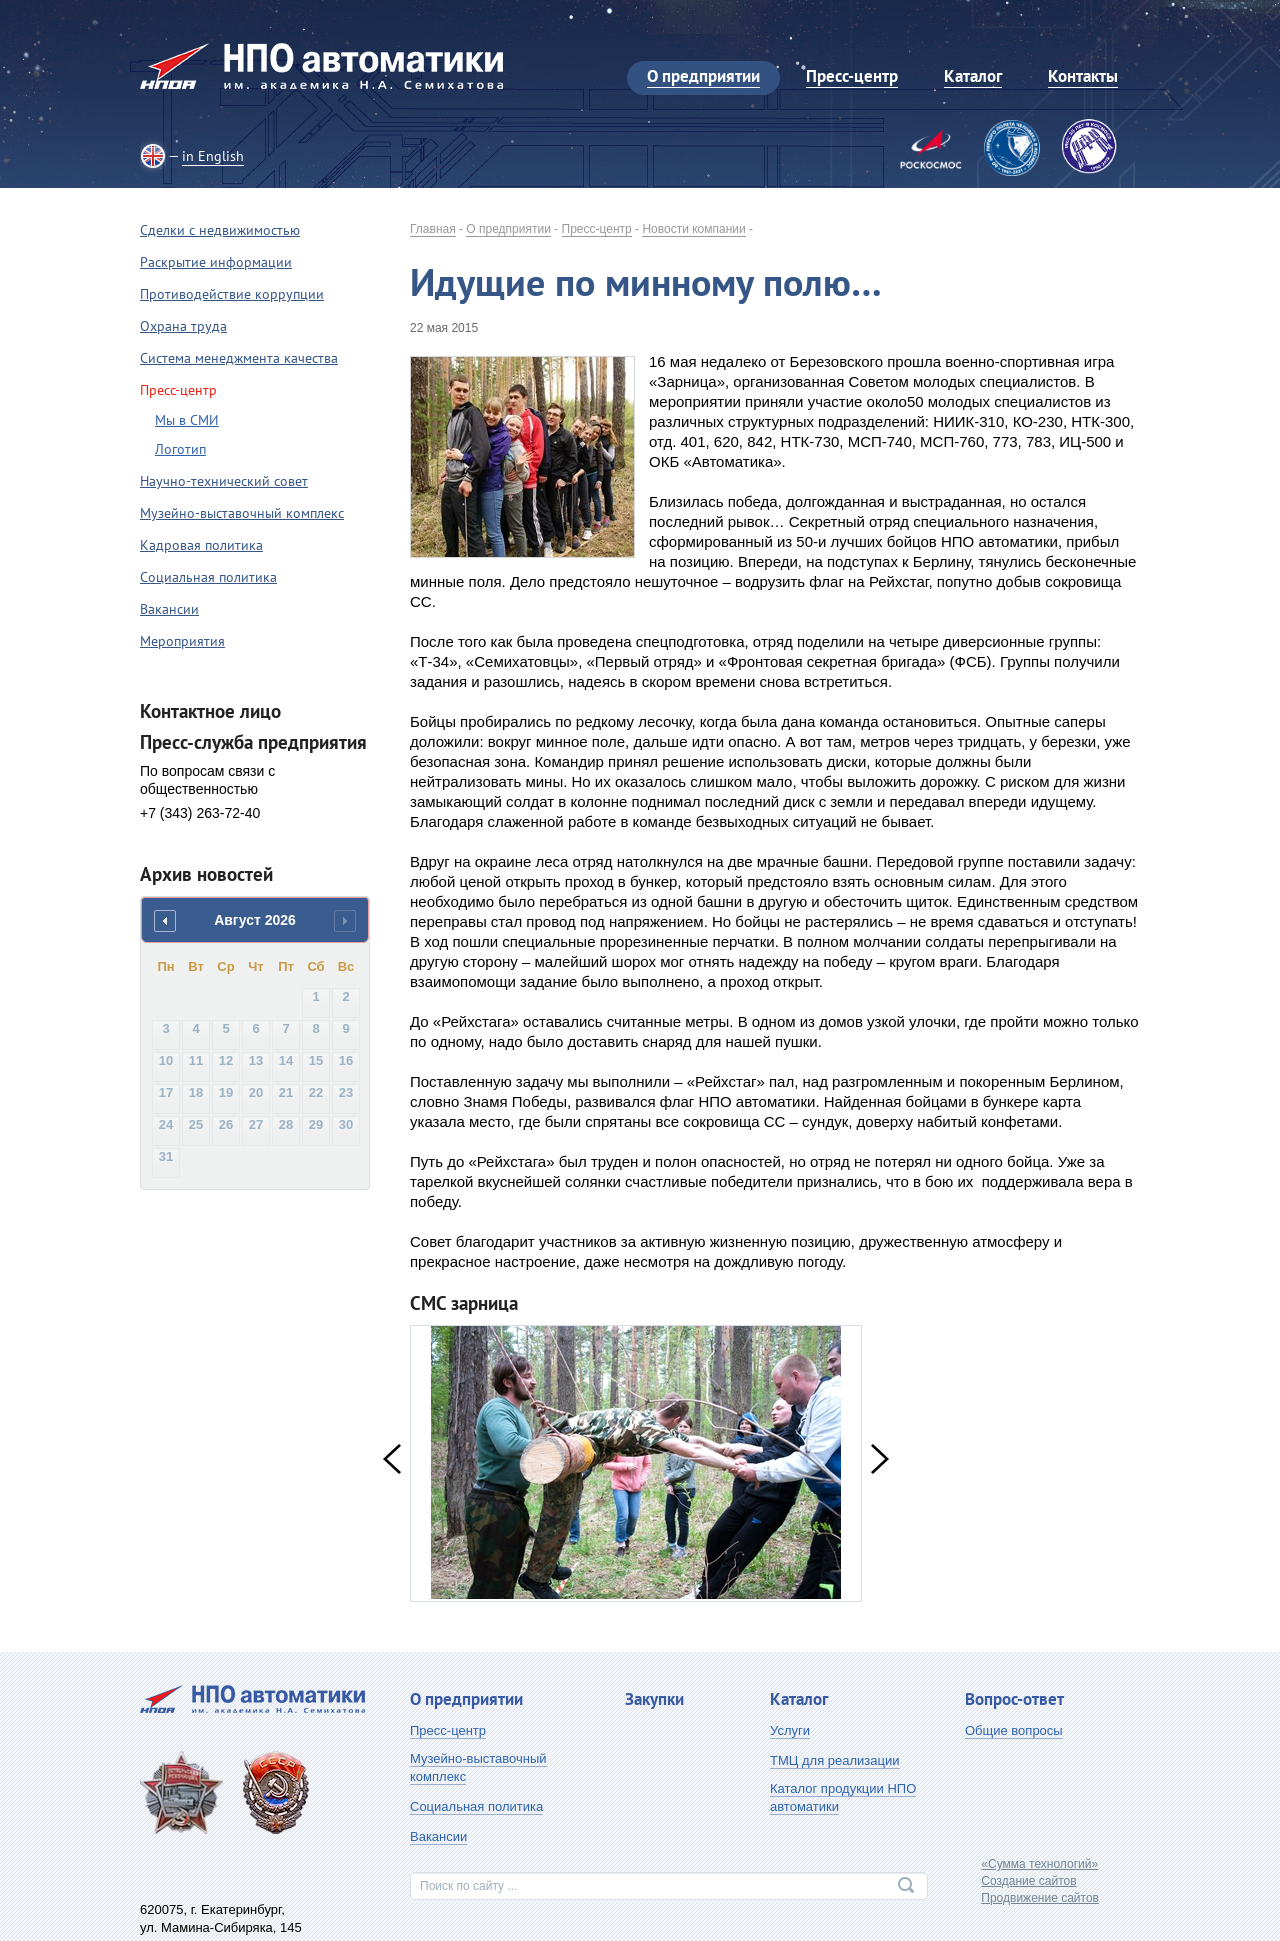  Describe the element at coordinates (216, 262) in the screenshot. I see `Раскрытие информации` at that location.